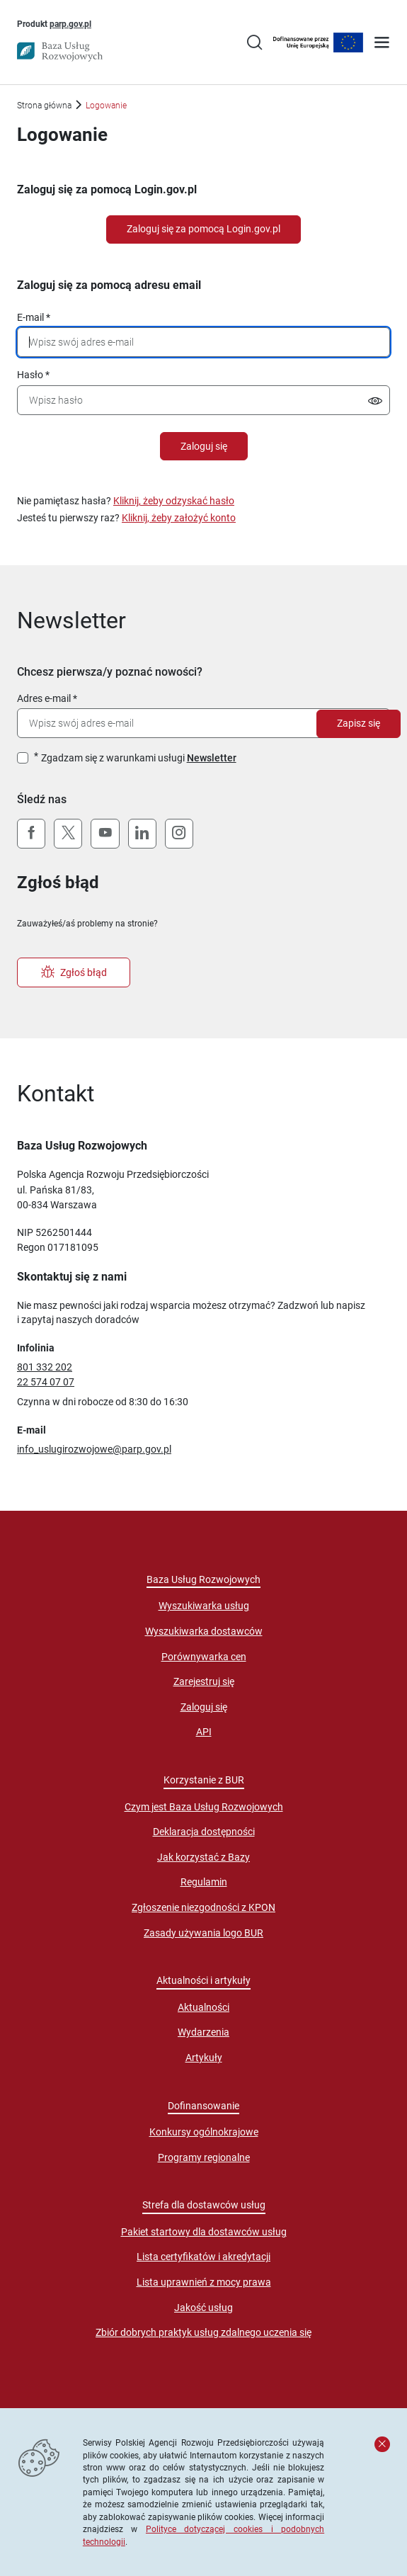 The width and height of the screenshot is (407, 2576). What do you see at coordinates (142, 834) in the screenshot?
I see `[LinkedIn]` at bounding box center [142, 834].